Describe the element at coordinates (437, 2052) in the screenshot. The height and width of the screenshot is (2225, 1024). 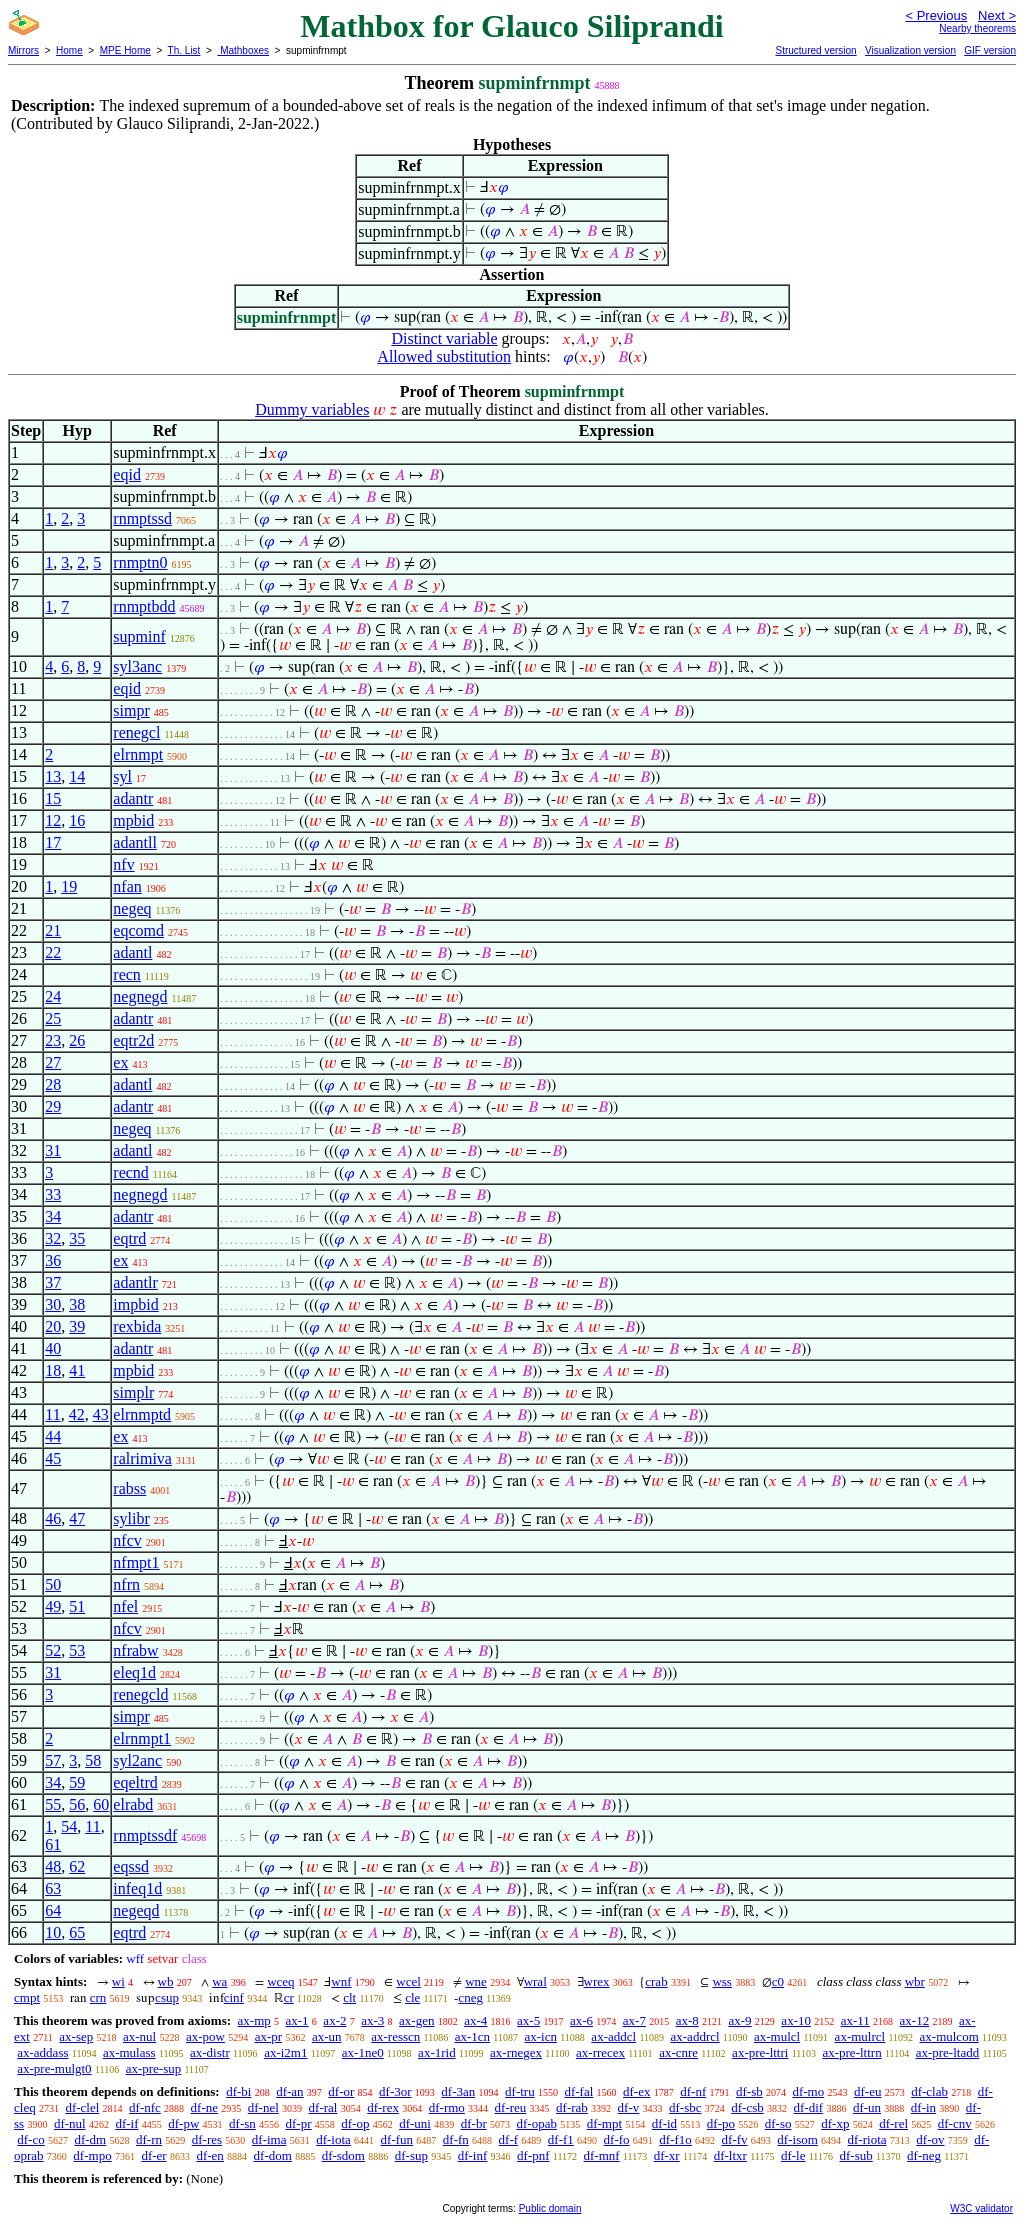
I see `ax-1rid` at that location.